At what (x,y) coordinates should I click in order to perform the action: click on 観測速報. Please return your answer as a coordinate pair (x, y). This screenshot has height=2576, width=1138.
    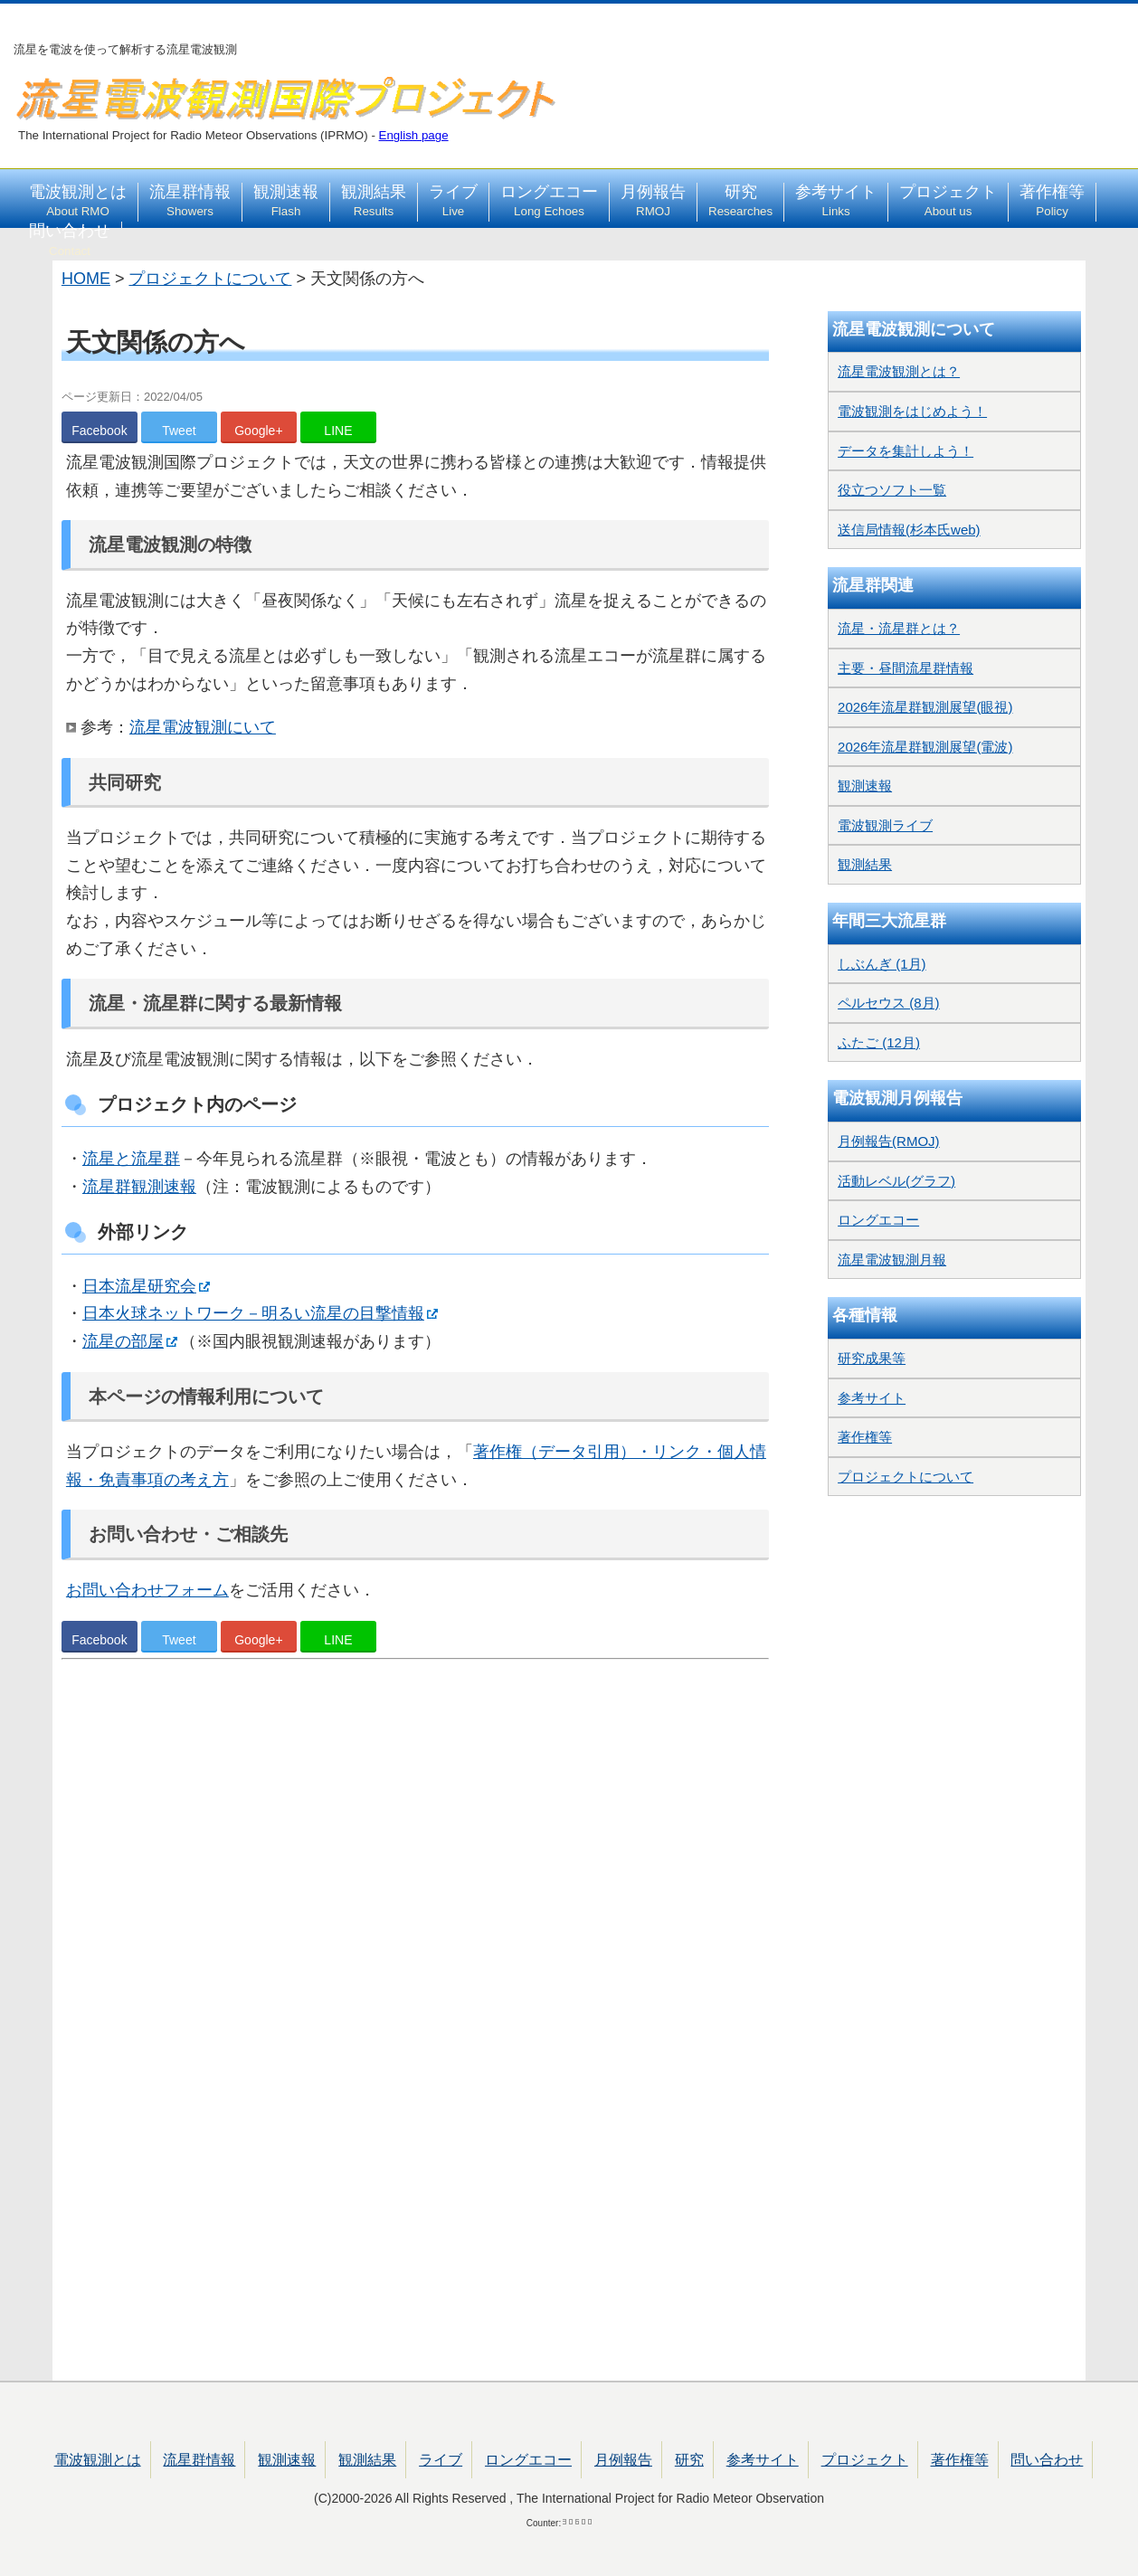
    Looking at the image, I should click on (285, 201).